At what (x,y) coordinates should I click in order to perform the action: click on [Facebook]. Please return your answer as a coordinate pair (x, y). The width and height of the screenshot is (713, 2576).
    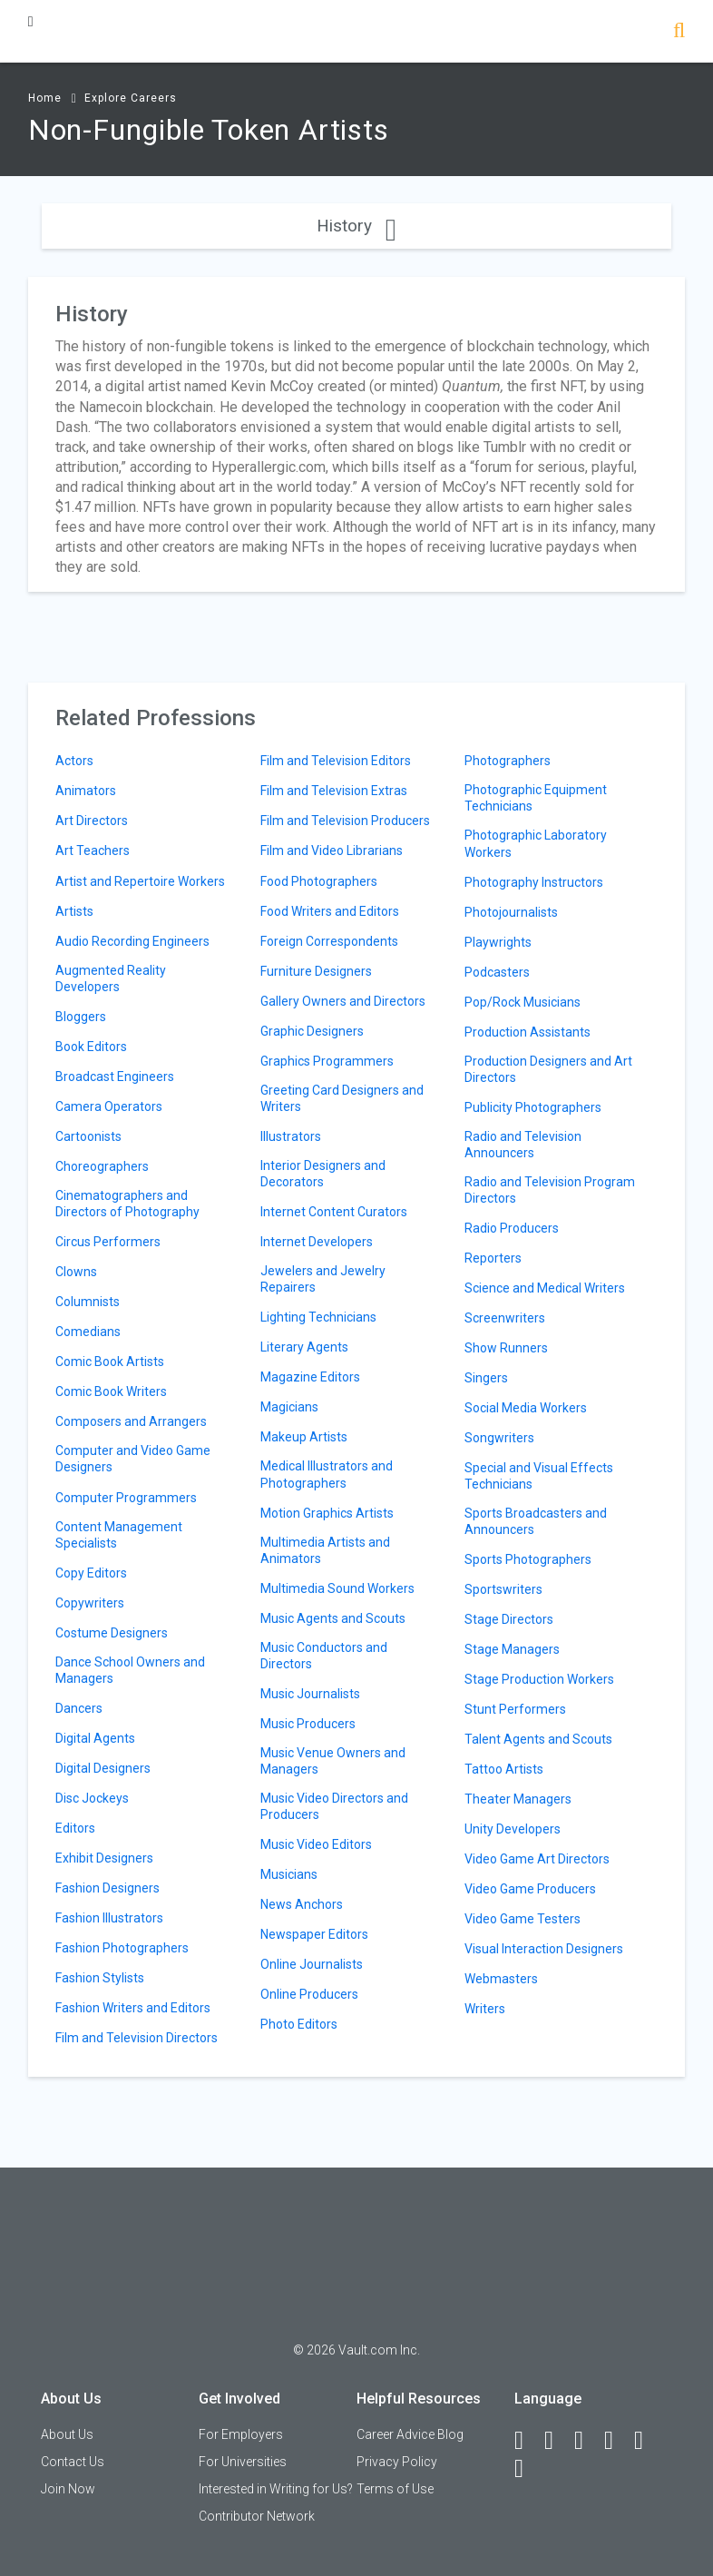
    Looking at the image, I should click on (527, 2440).